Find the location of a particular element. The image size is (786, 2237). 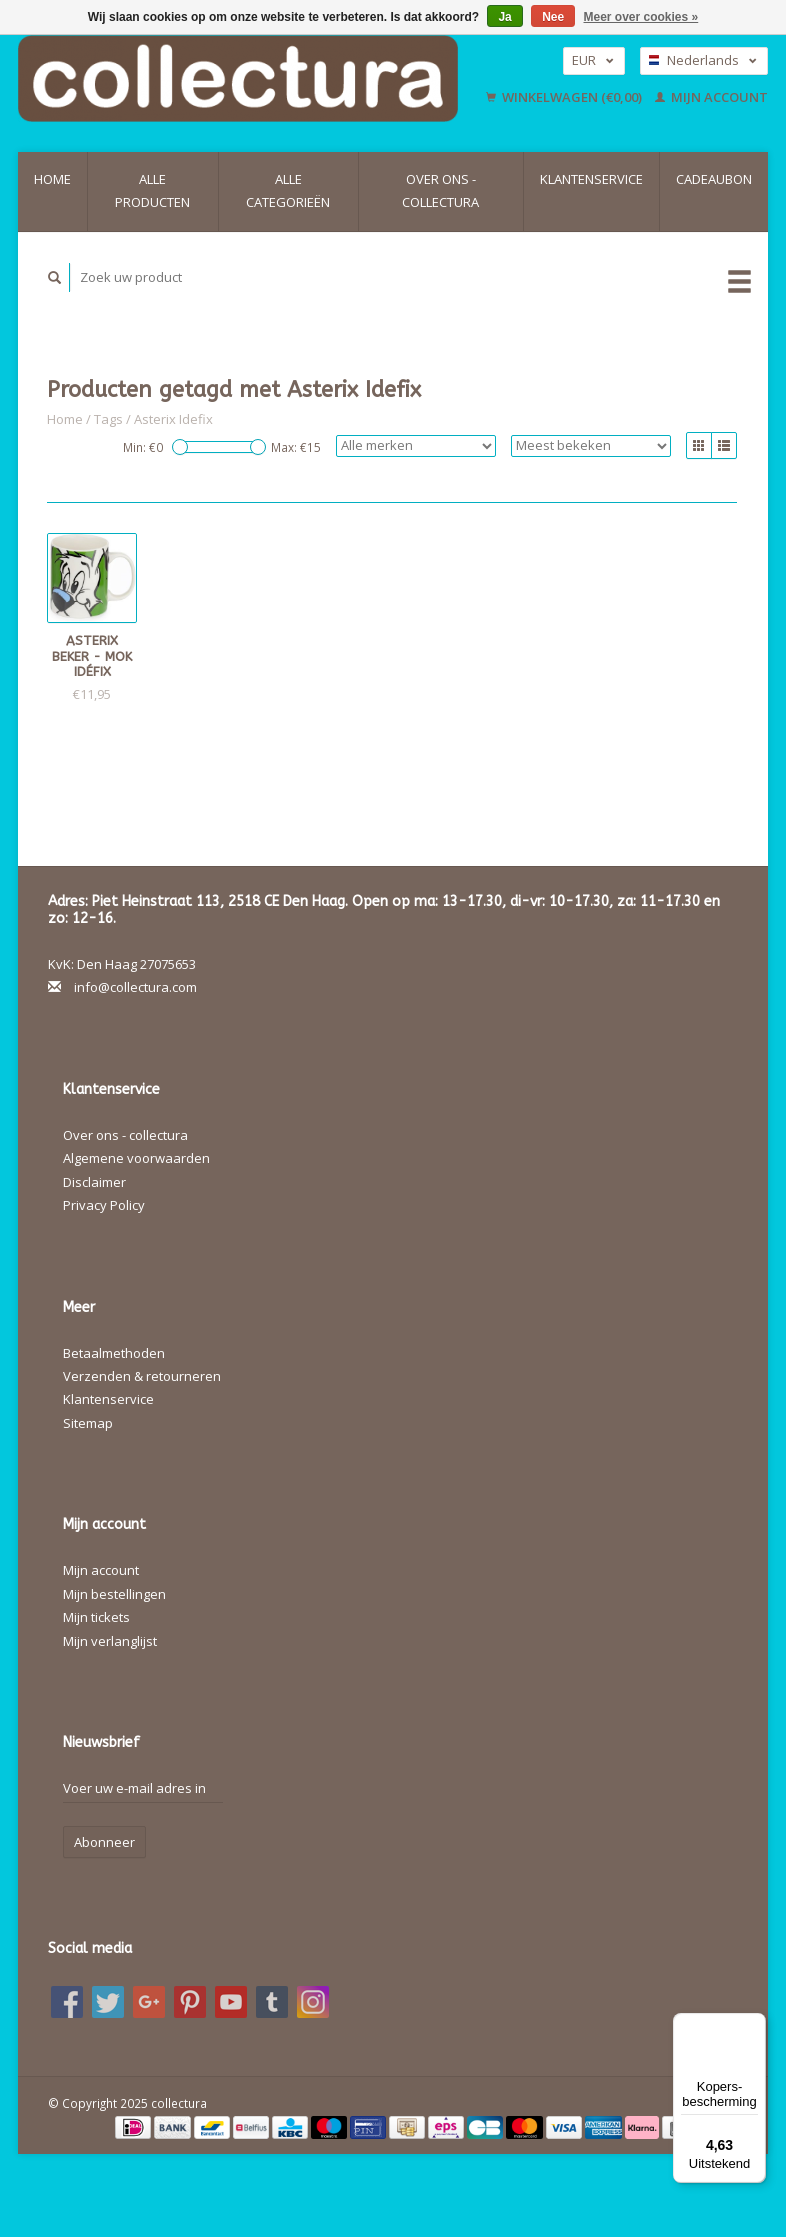

Mijn bestellingen is located at coordinates (114, 1594).